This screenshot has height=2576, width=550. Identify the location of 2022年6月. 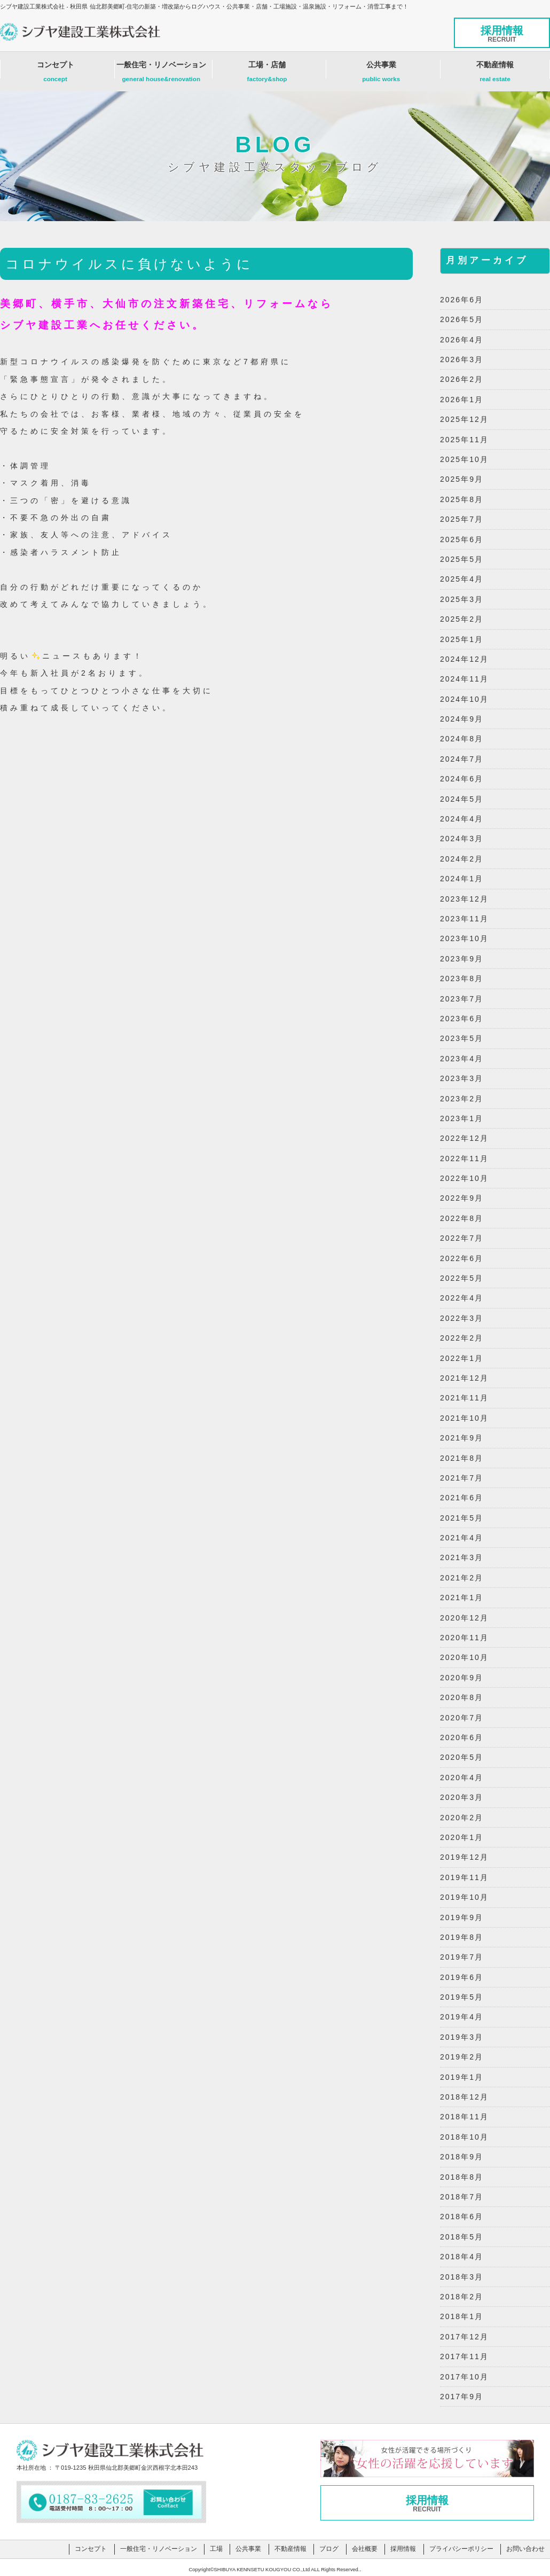
(461, 1258).